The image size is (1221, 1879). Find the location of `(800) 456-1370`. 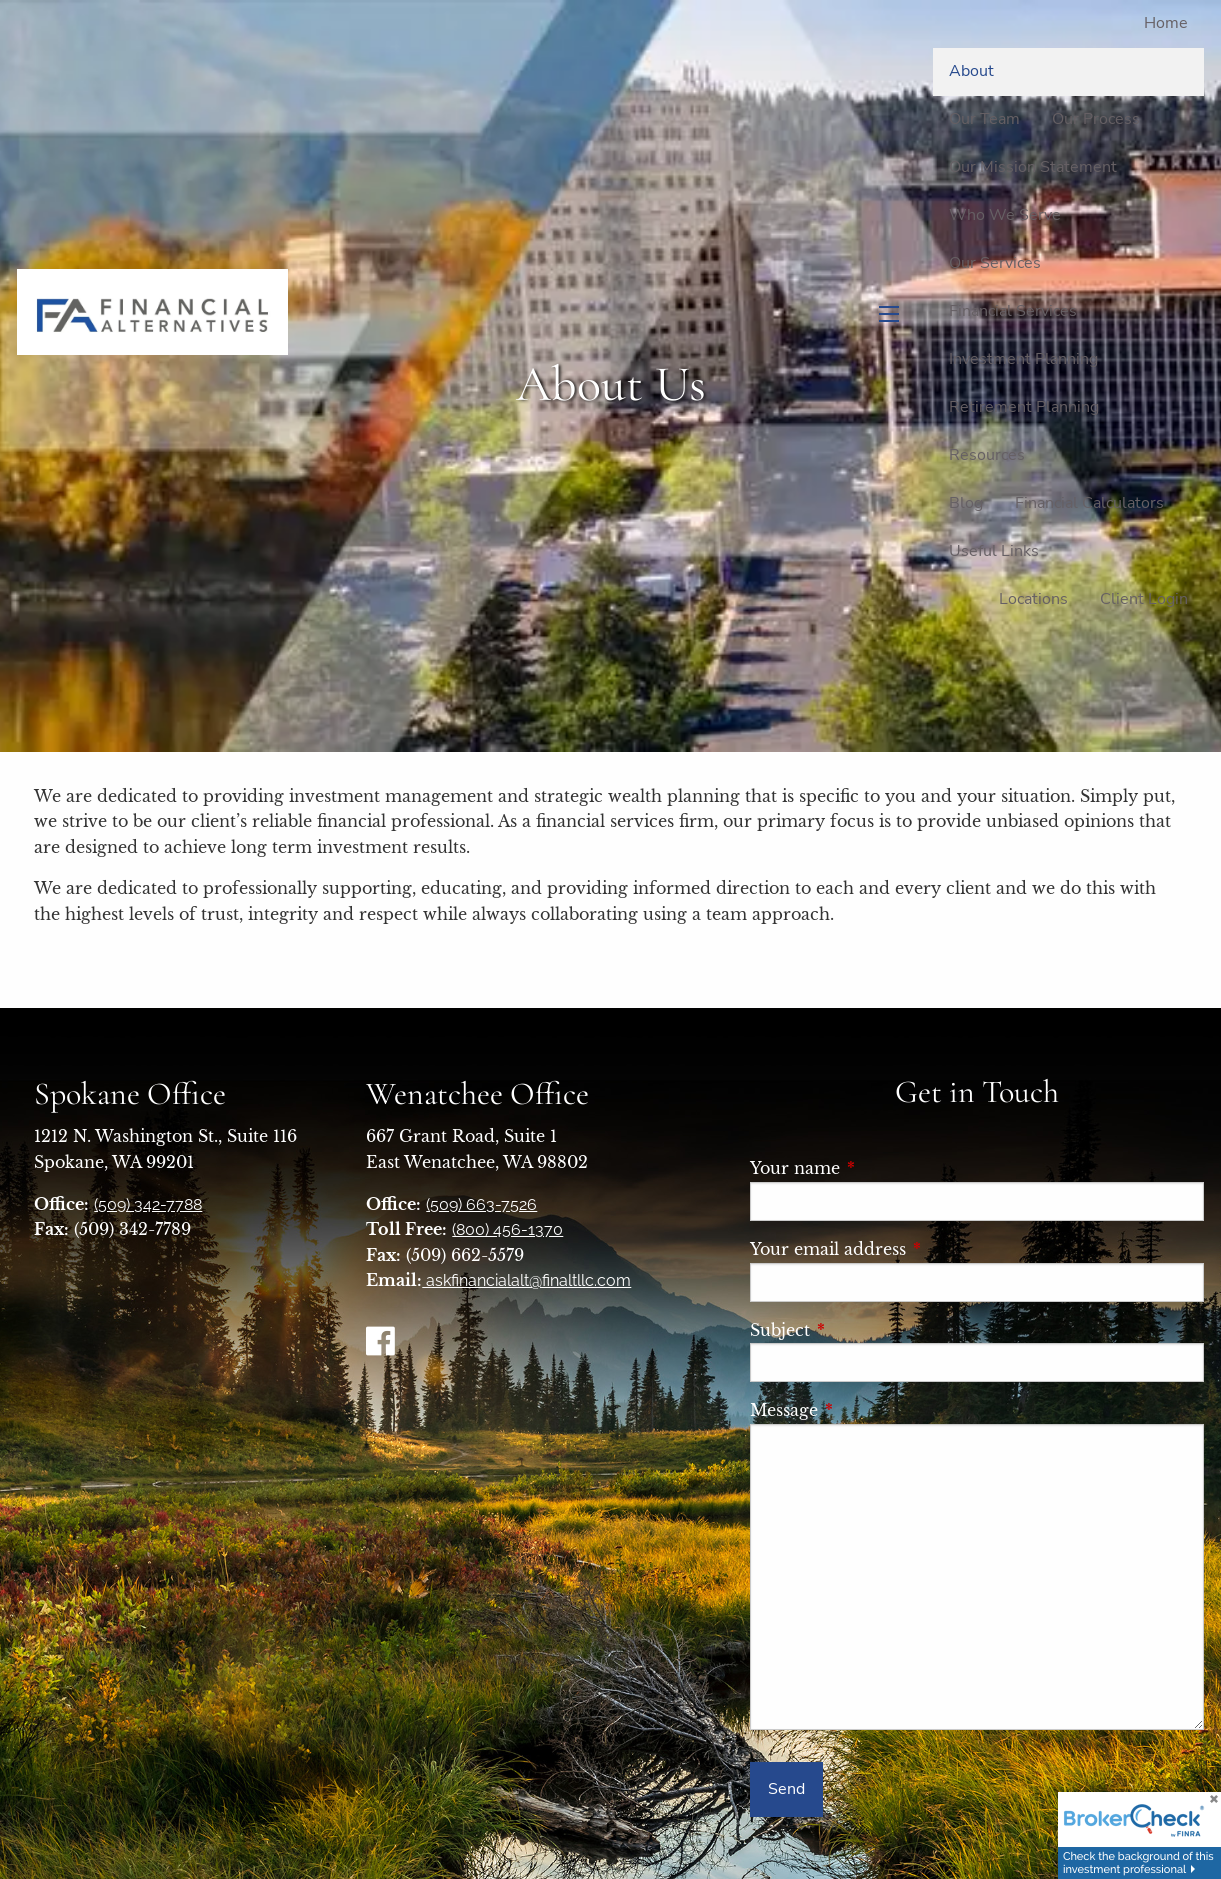

(800) 456-1370 is located at coordinates (507, 1229).